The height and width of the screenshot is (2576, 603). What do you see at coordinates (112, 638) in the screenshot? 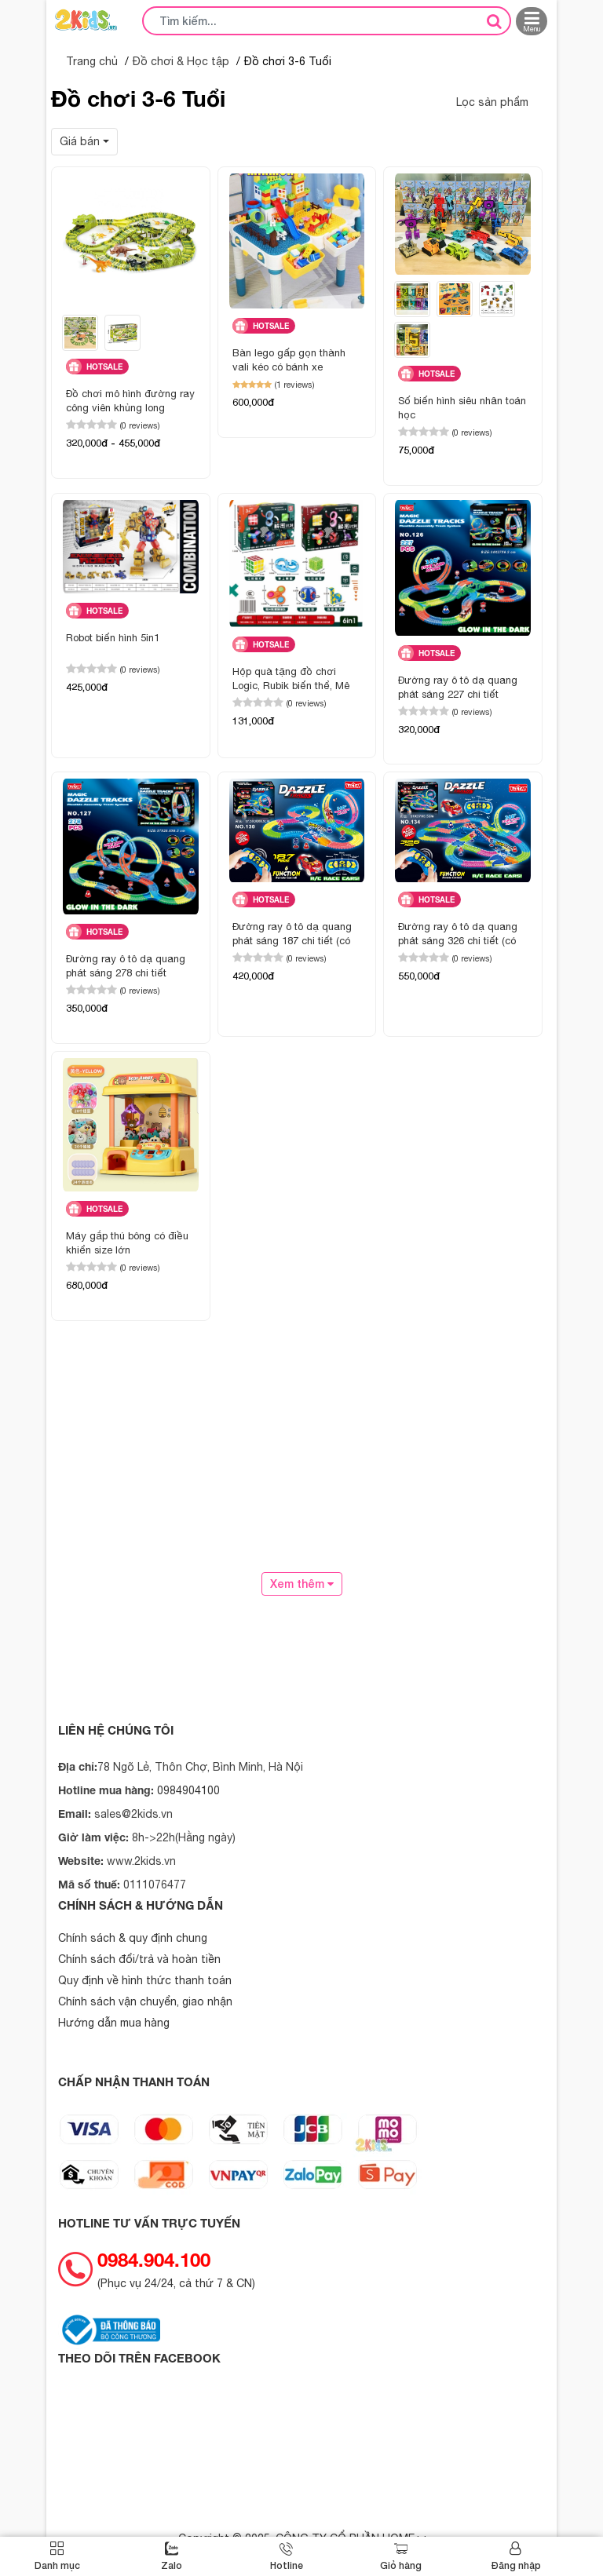
I see `Robot biến hình 5in1` at bounding box center [112, 638].